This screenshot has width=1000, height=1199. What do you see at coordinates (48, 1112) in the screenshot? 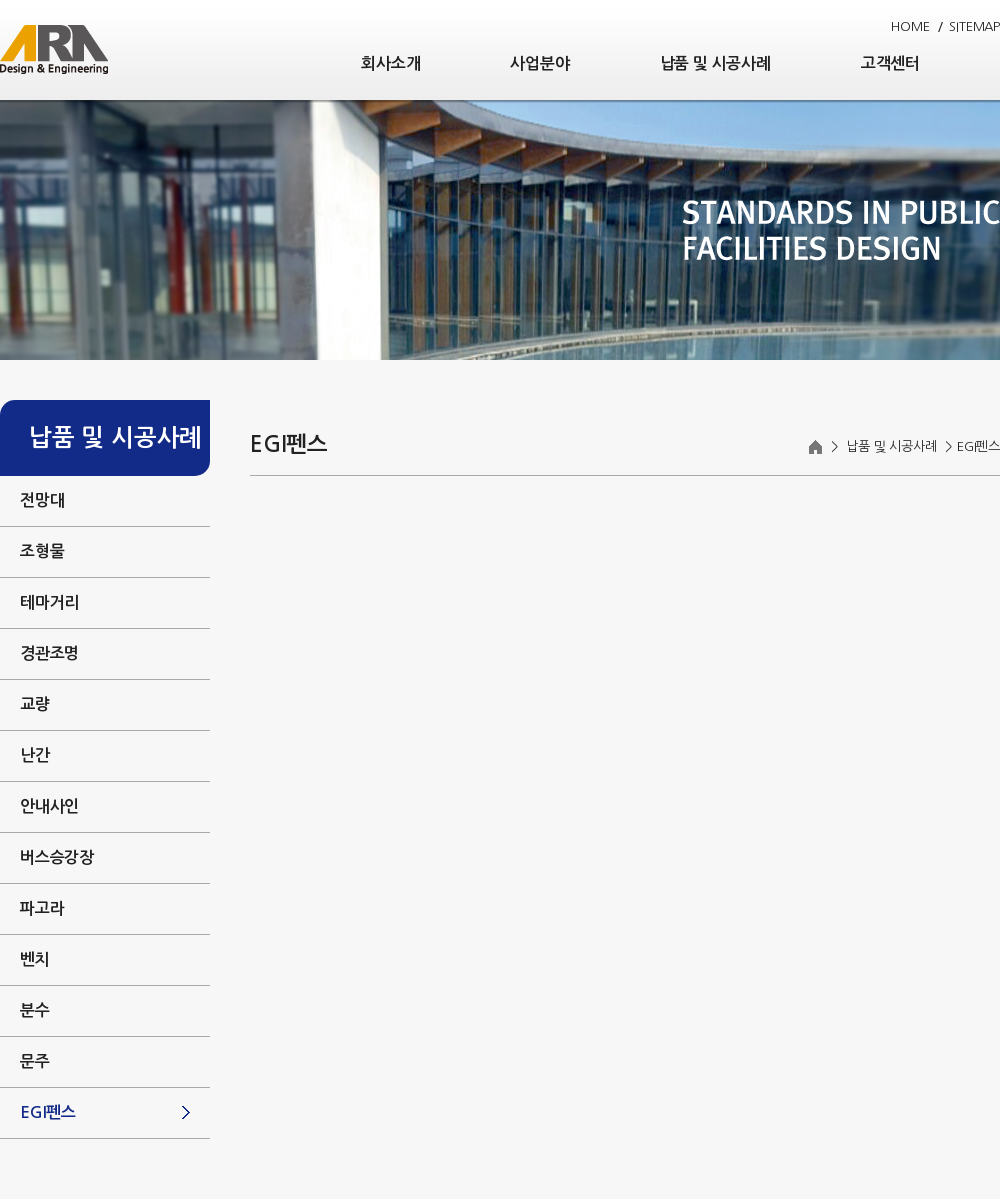
I see `EGI펜스` at bounding box center [48, 1112].